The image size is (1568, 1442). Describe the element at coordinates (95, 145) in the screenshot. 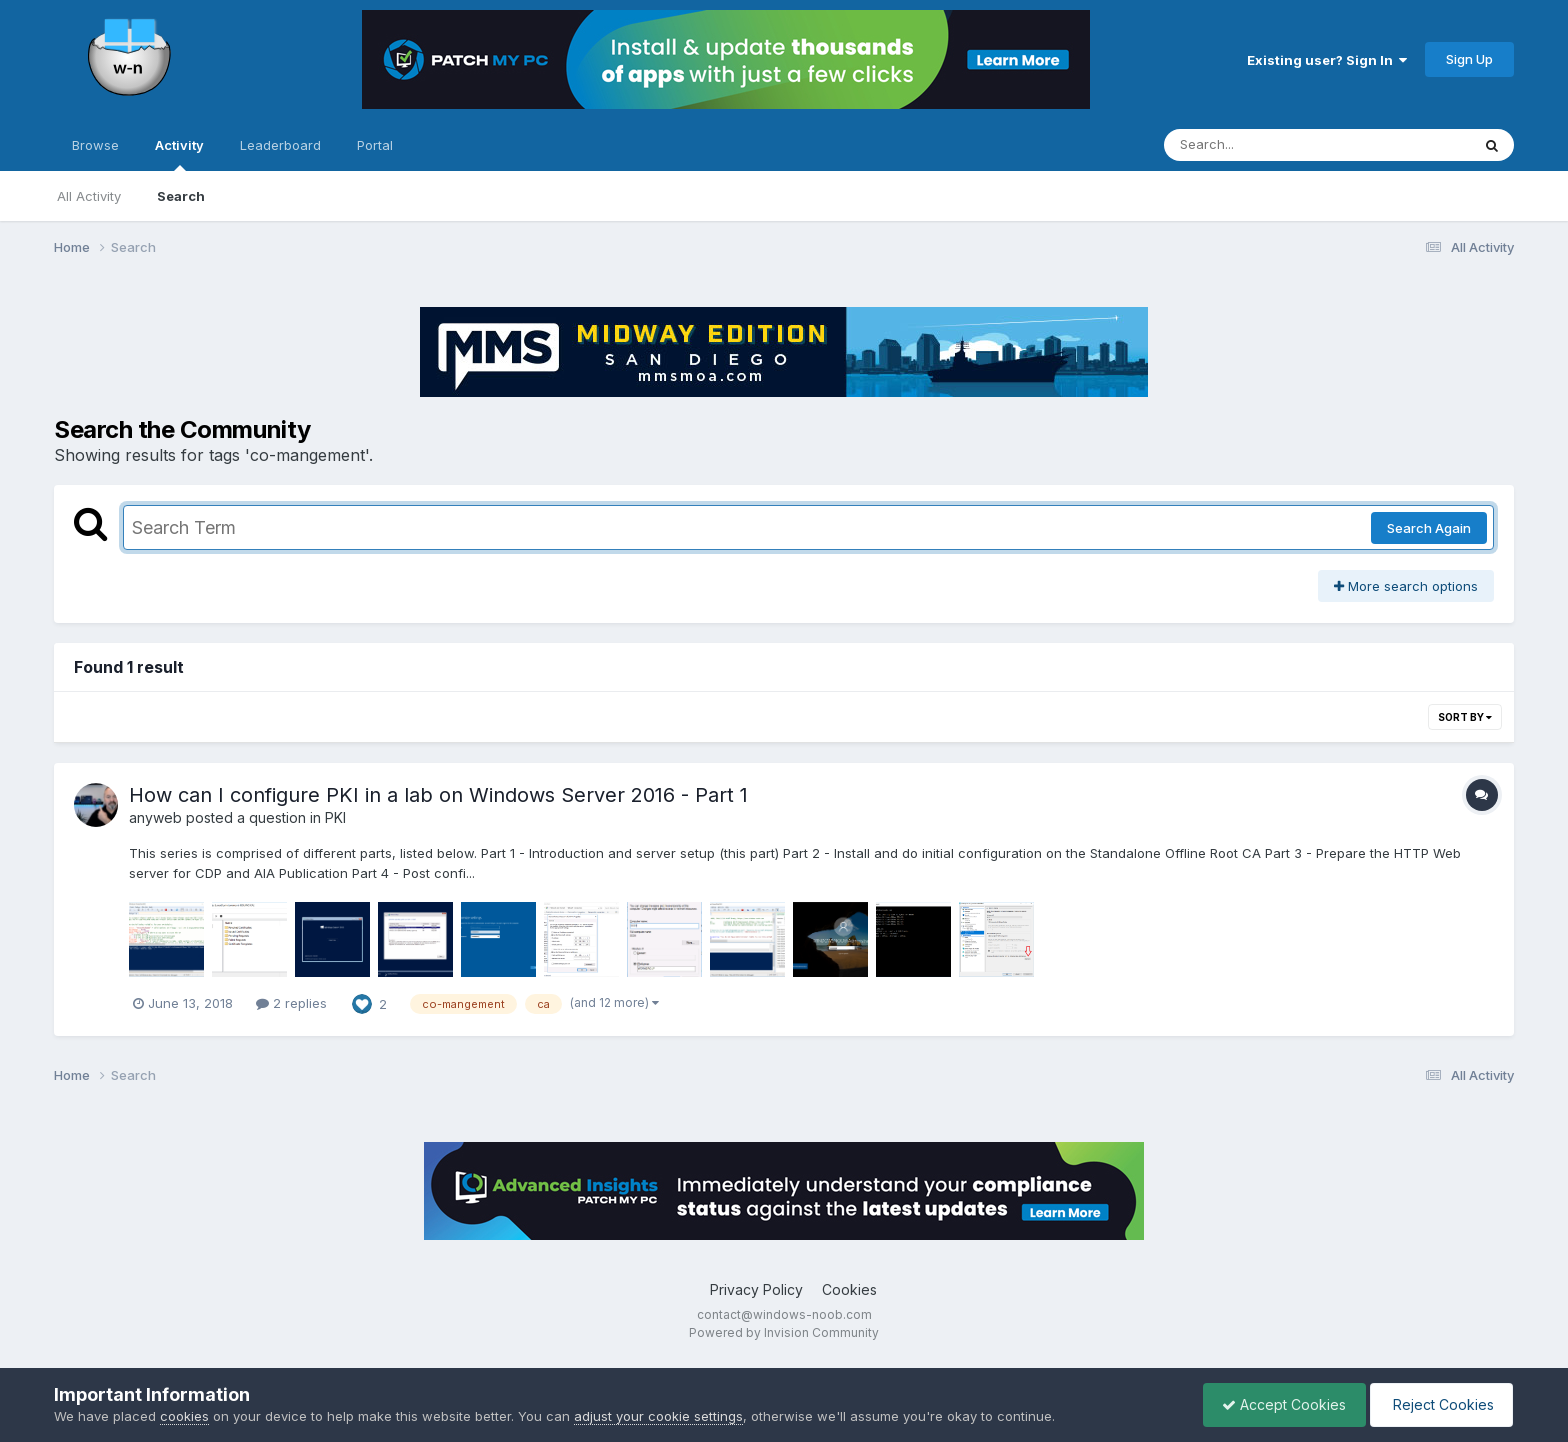

I see `Browse` at that location.